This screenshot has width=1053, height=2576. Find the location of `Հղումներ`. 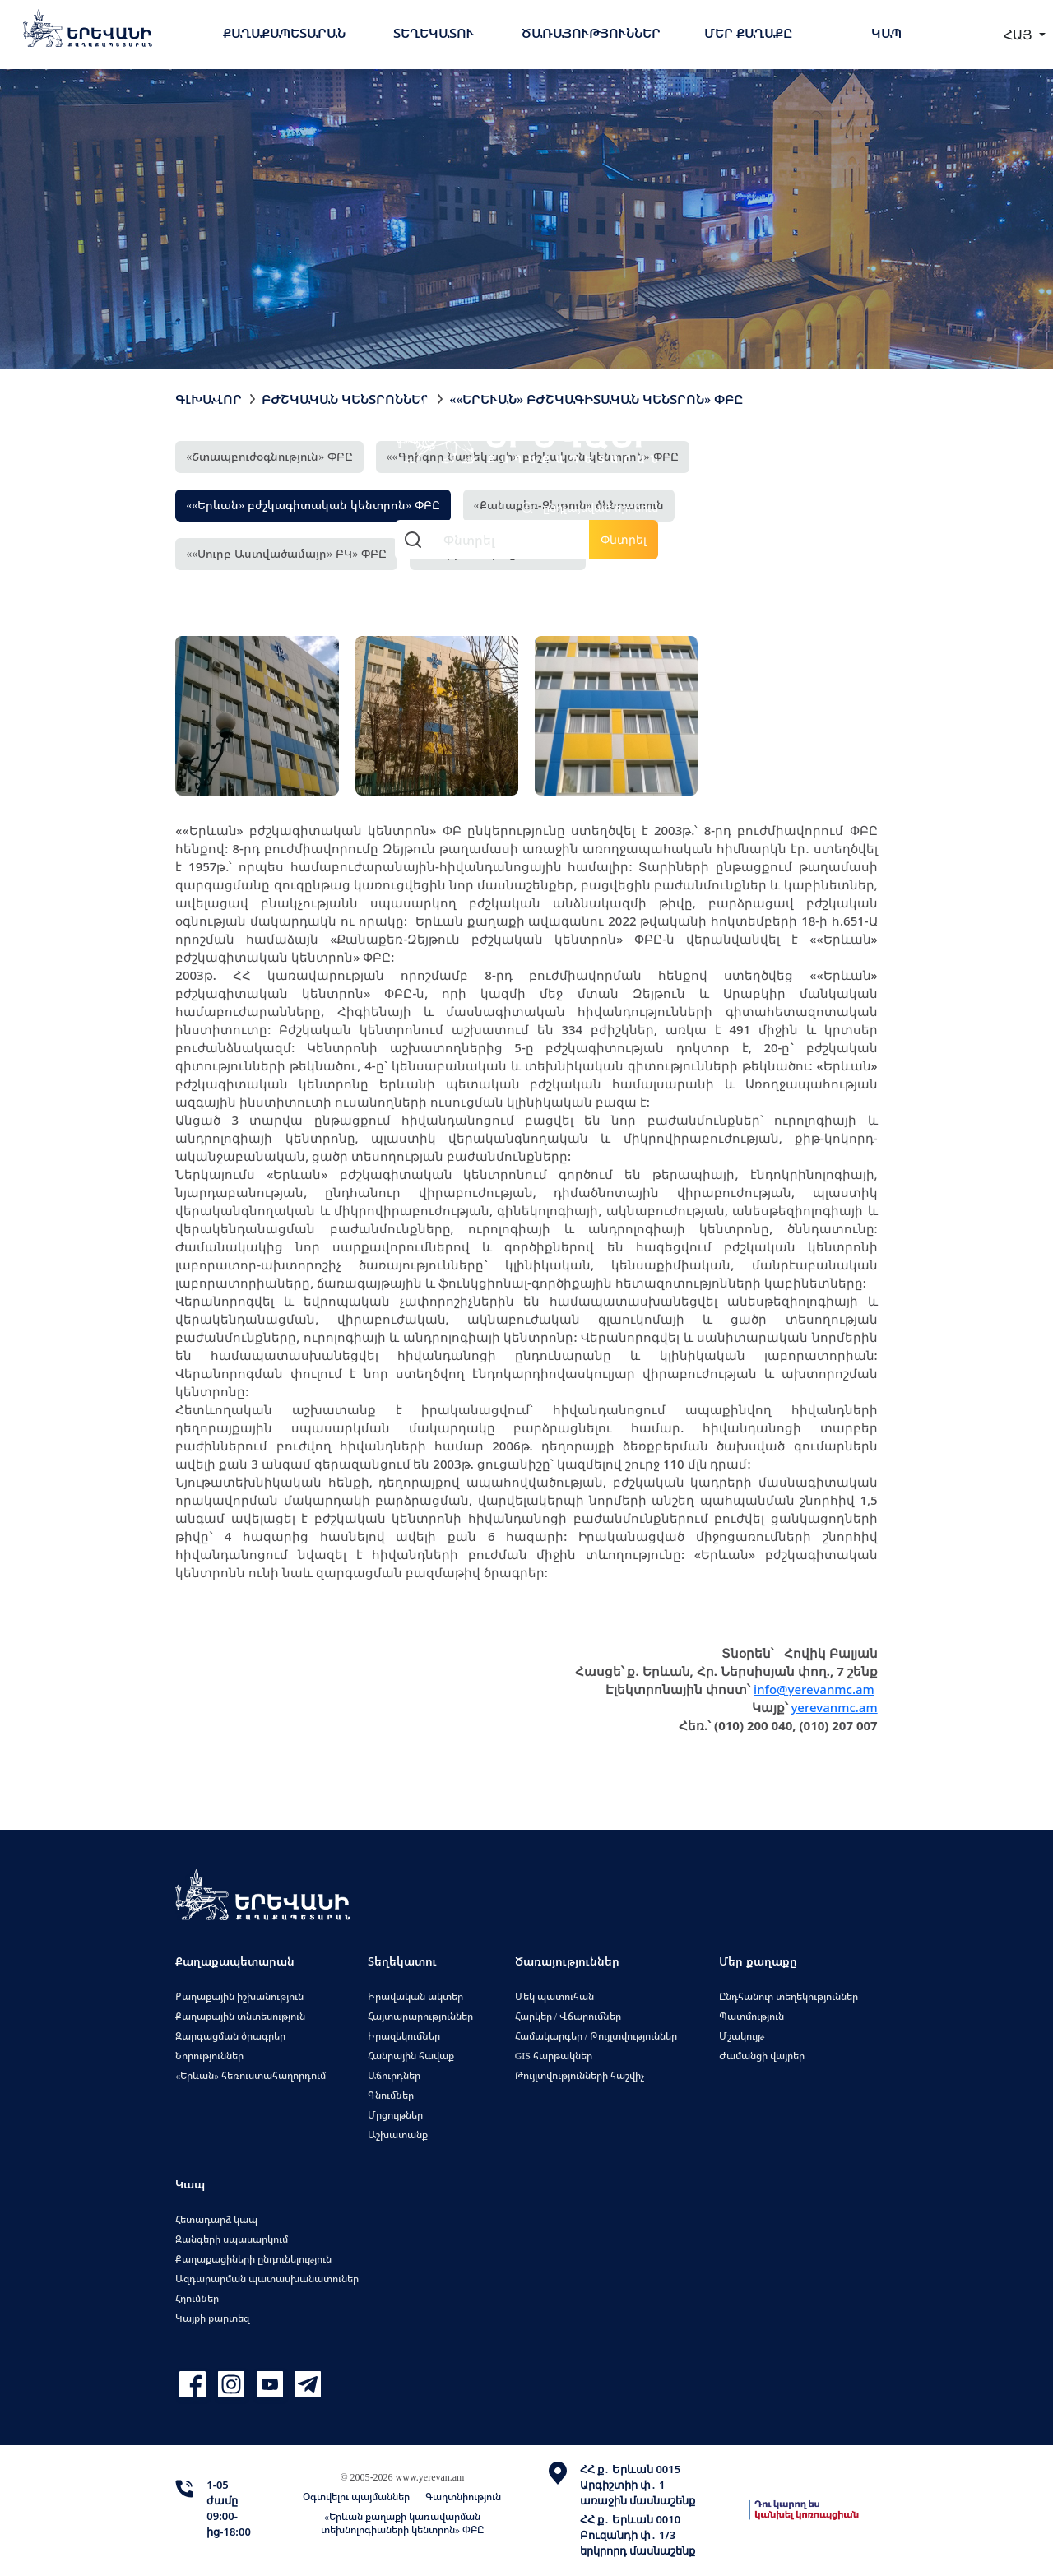

Հղումներ is located at coordinates (197, 2298).